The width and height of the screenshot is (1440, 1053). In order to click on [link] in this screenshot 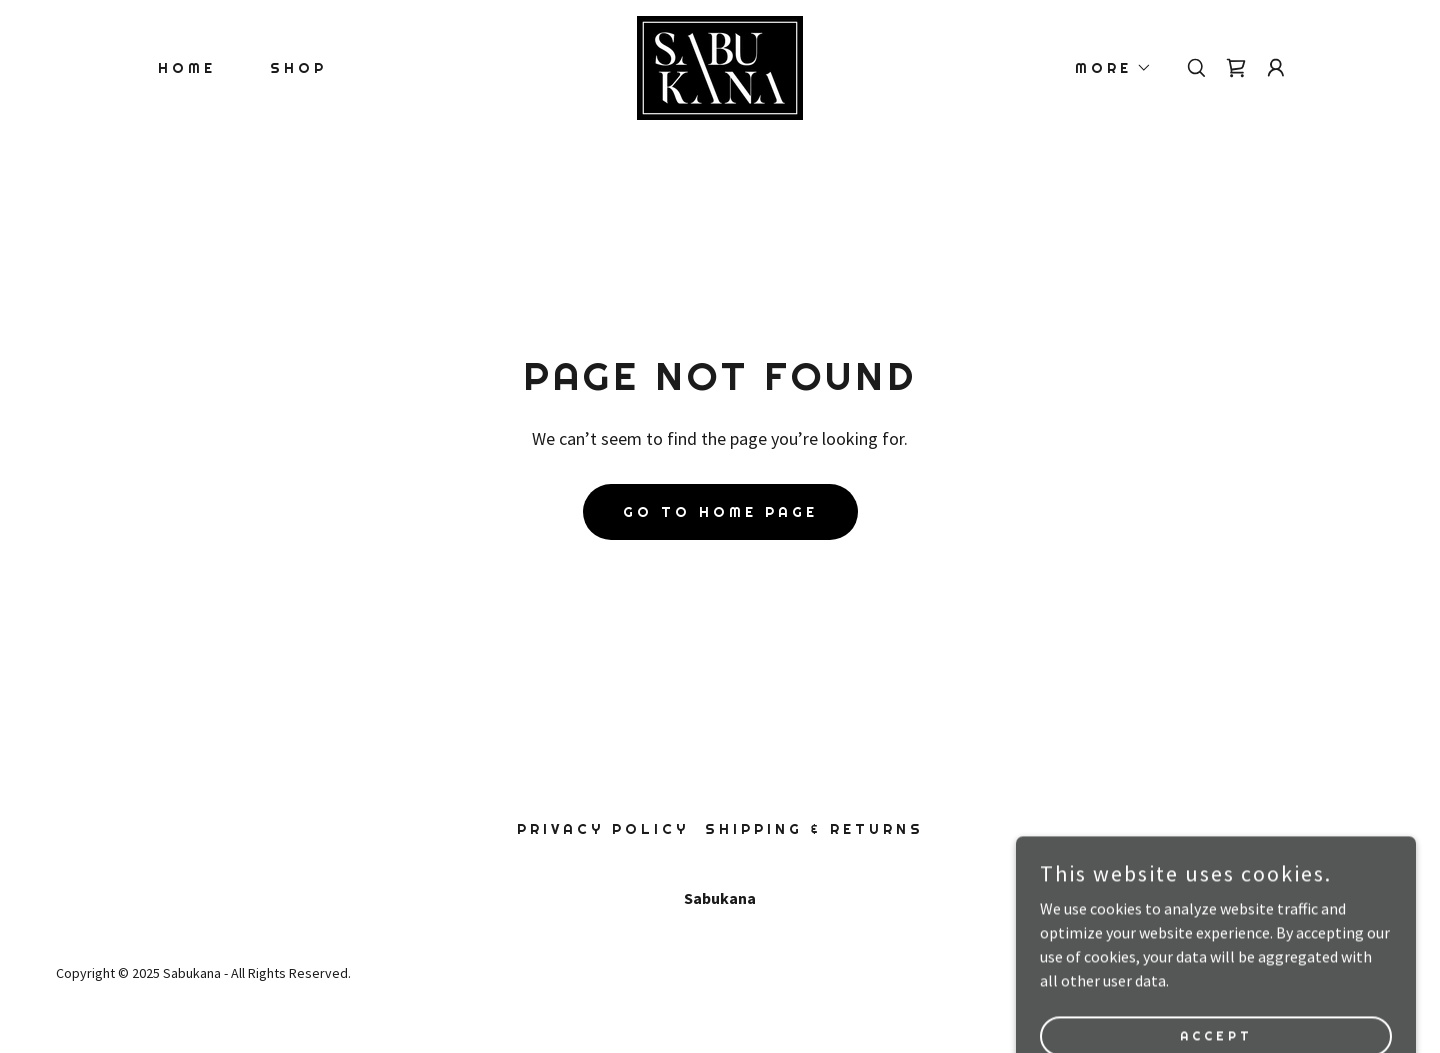, I will do `click(720, 66)`.